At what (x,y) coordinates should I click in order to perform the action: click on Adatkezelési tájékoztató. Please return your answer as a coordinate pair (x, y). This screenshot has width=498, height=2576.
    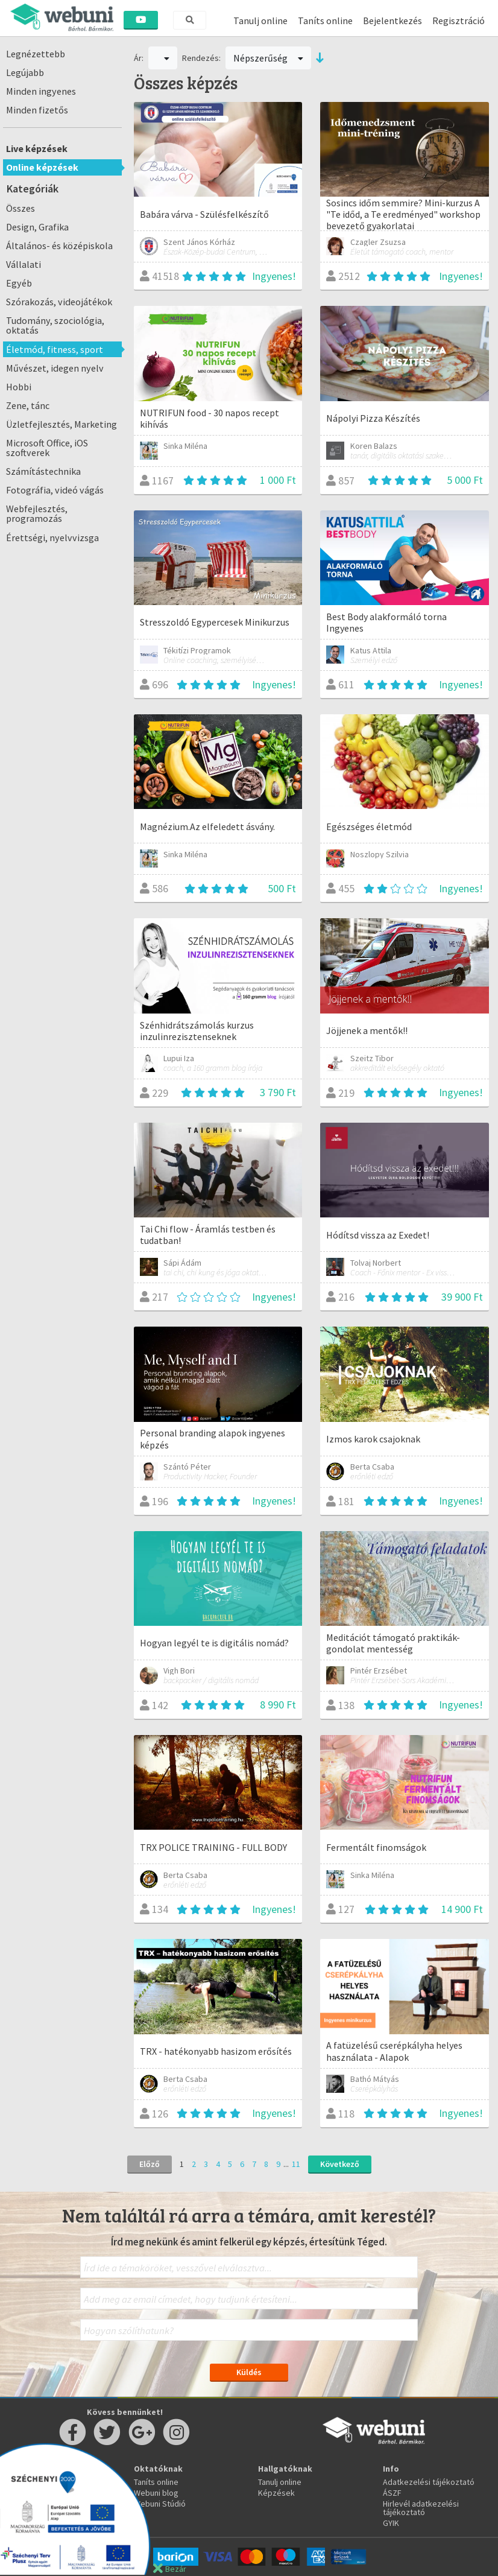
    Looking at the image, I should click on (428, 2481).